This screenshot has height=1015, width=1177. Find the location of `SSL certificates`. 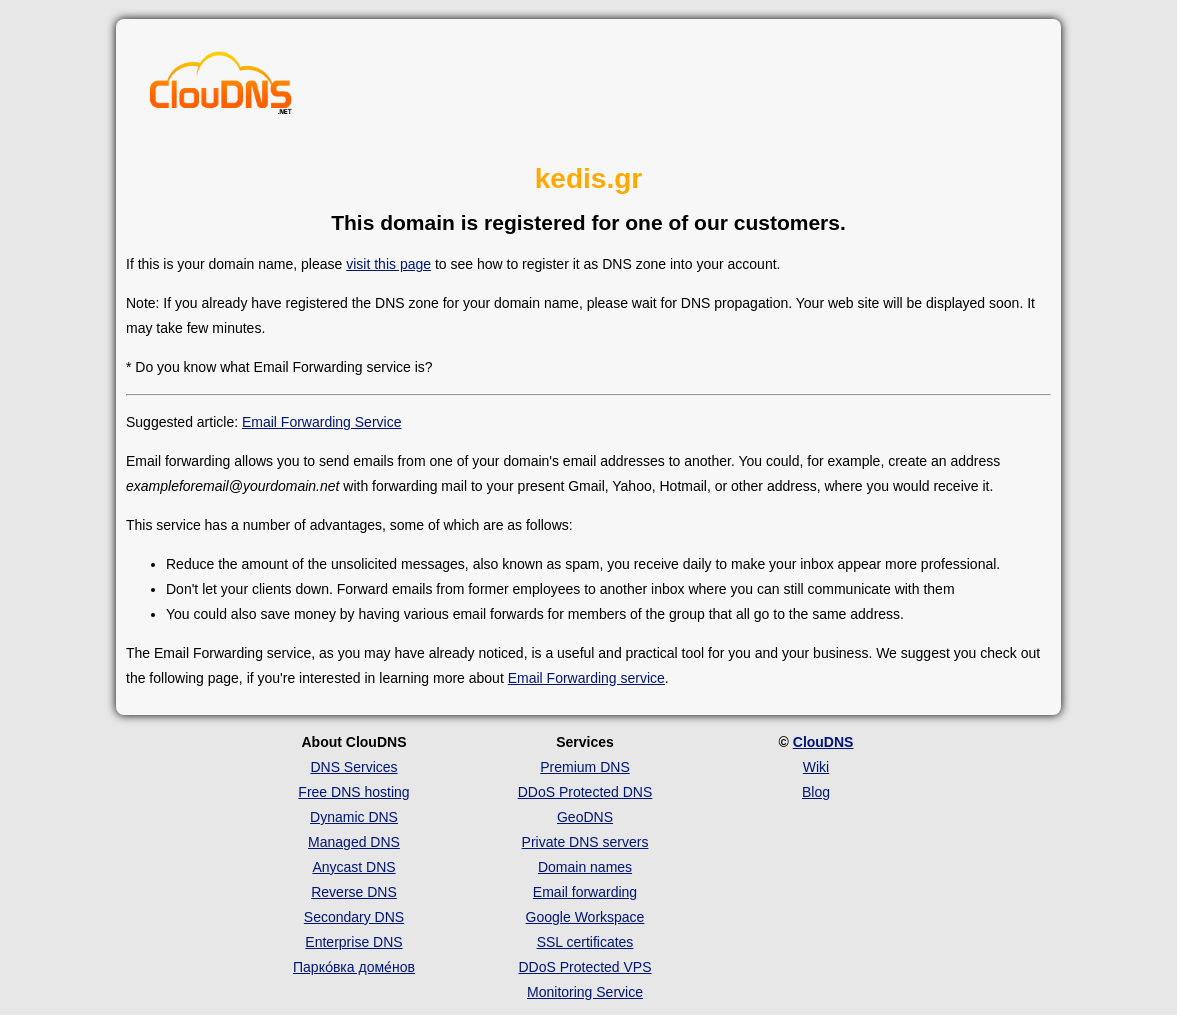

SSL certificates is located at coordinates (585, 942).